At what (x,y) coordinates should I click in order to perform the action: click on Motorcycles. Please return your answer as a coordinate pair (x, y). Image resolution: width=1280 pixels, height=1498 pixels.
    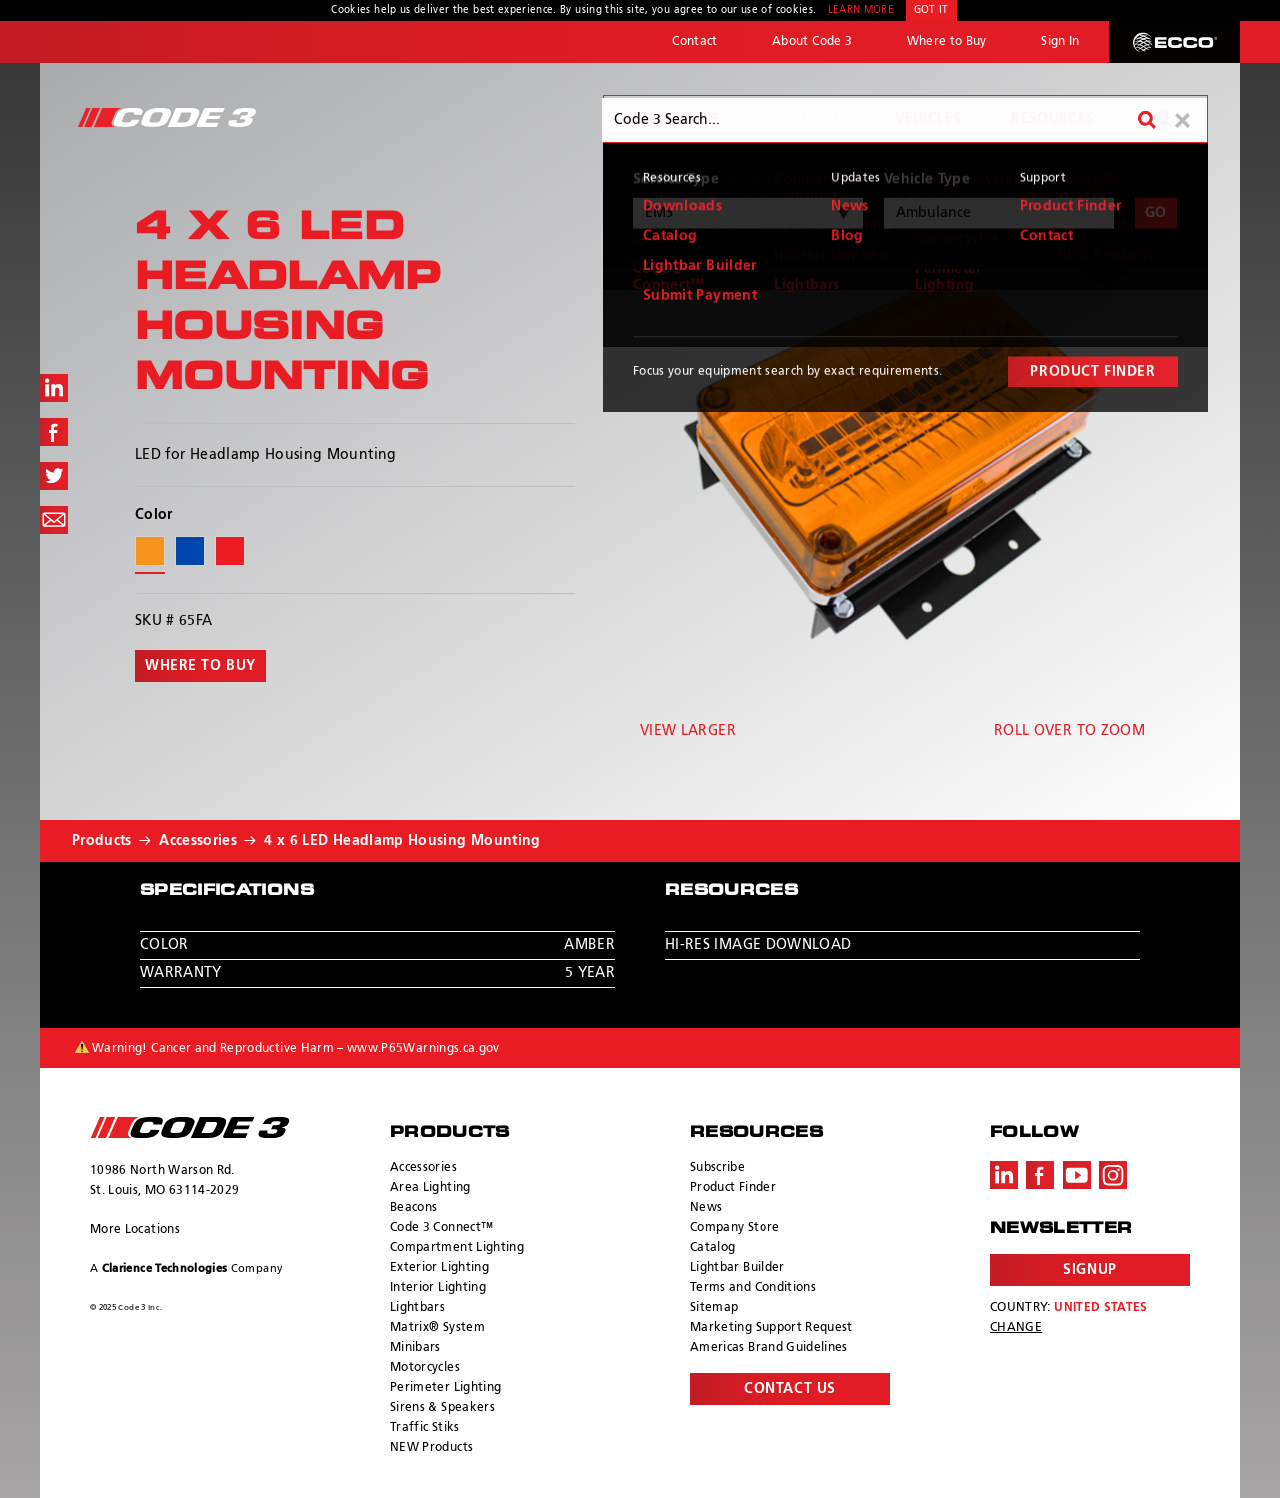
    Looking at the image, I should click on (425, 1368).